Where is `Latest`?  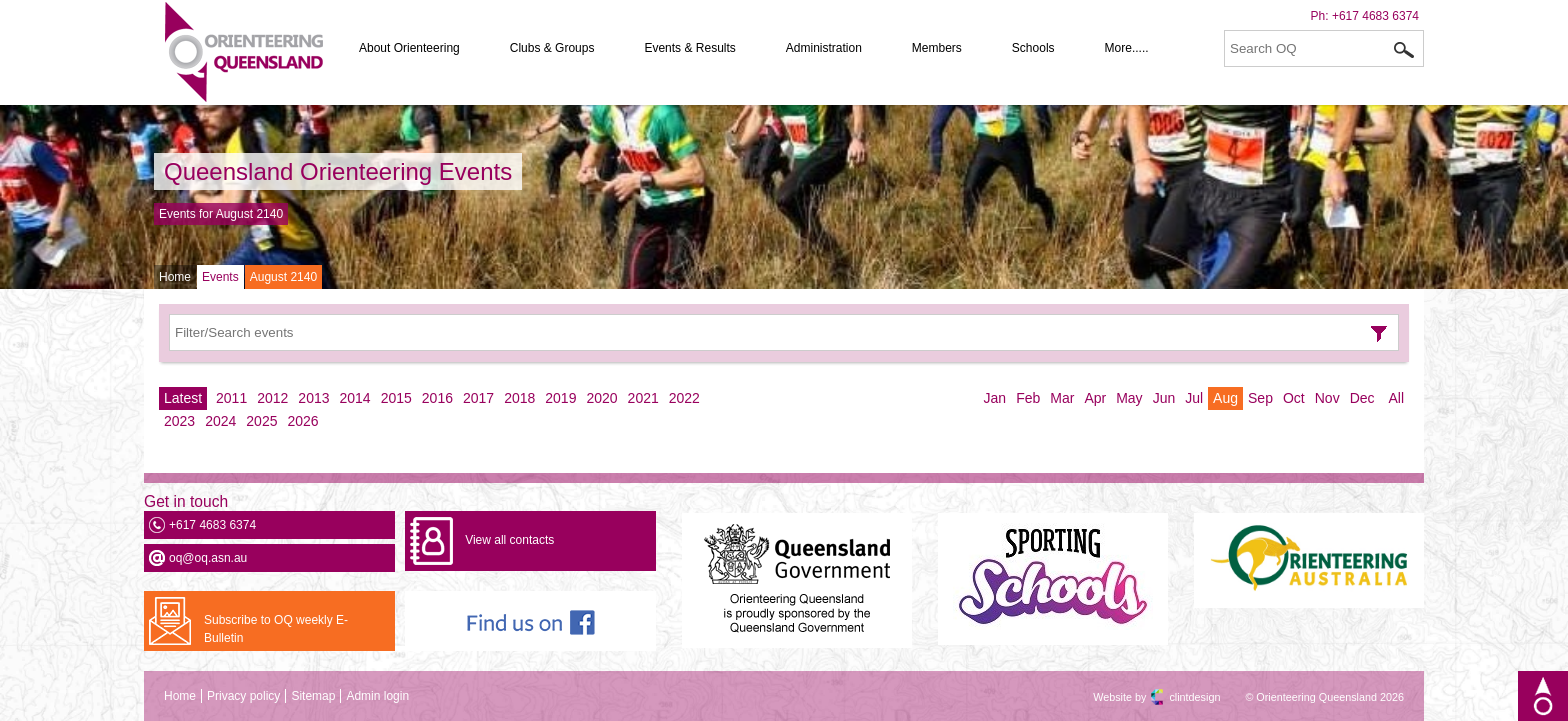
Latest is located at coordinates (183, 398).